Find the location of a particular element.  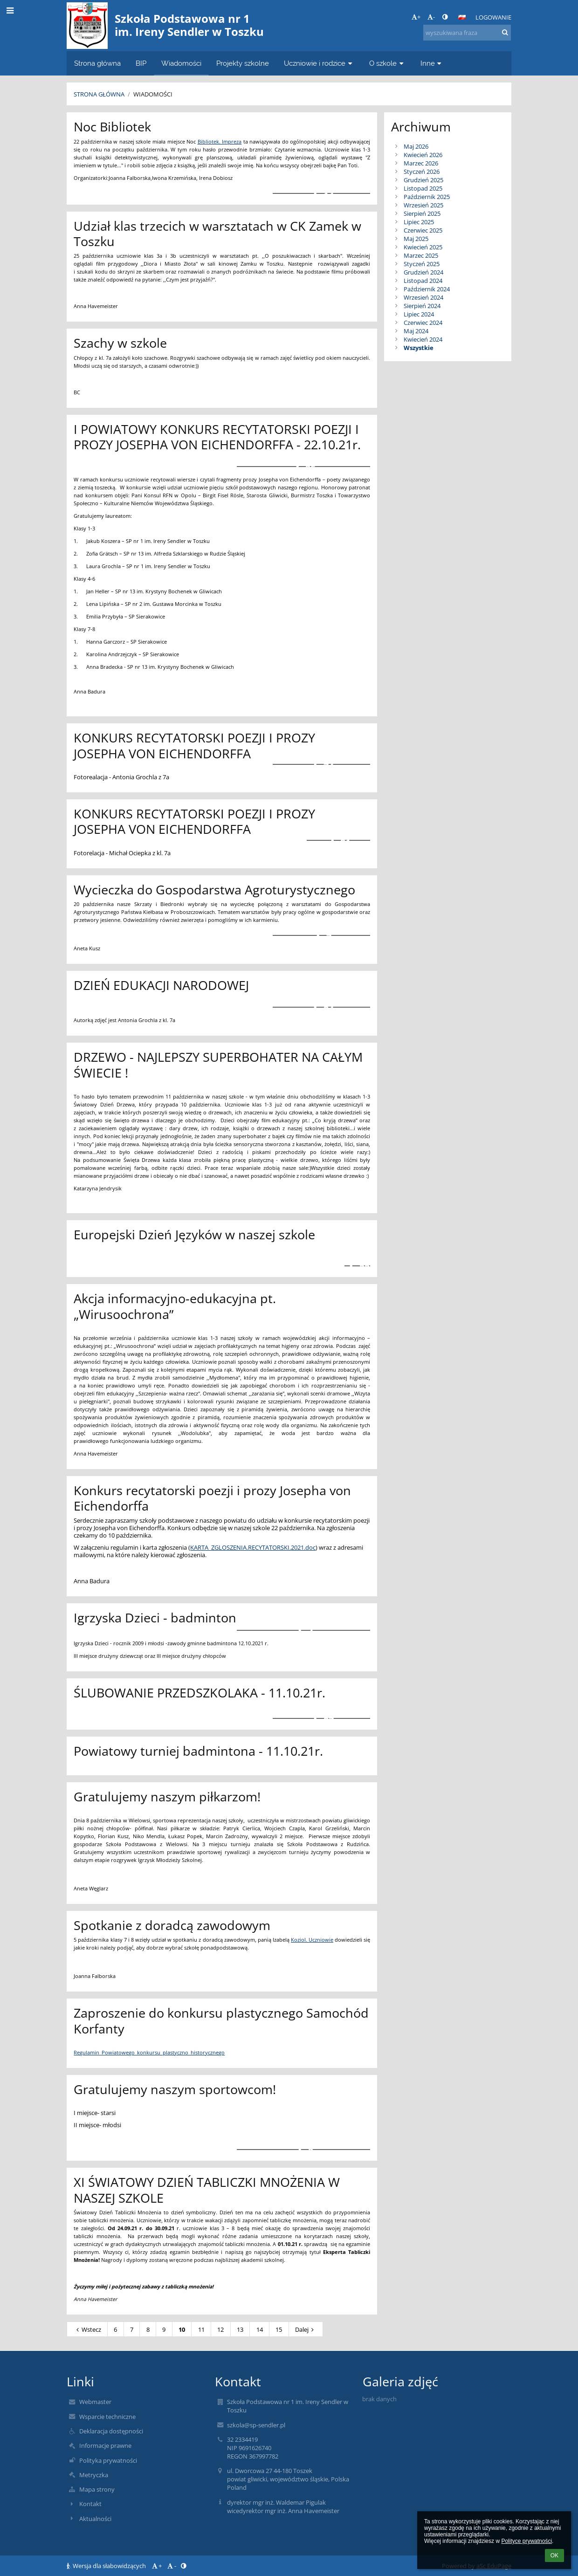

KARTA_ZGLOSZENIA.RECYTATORSKI.2021.doc is located at coordinates (253, 1547).